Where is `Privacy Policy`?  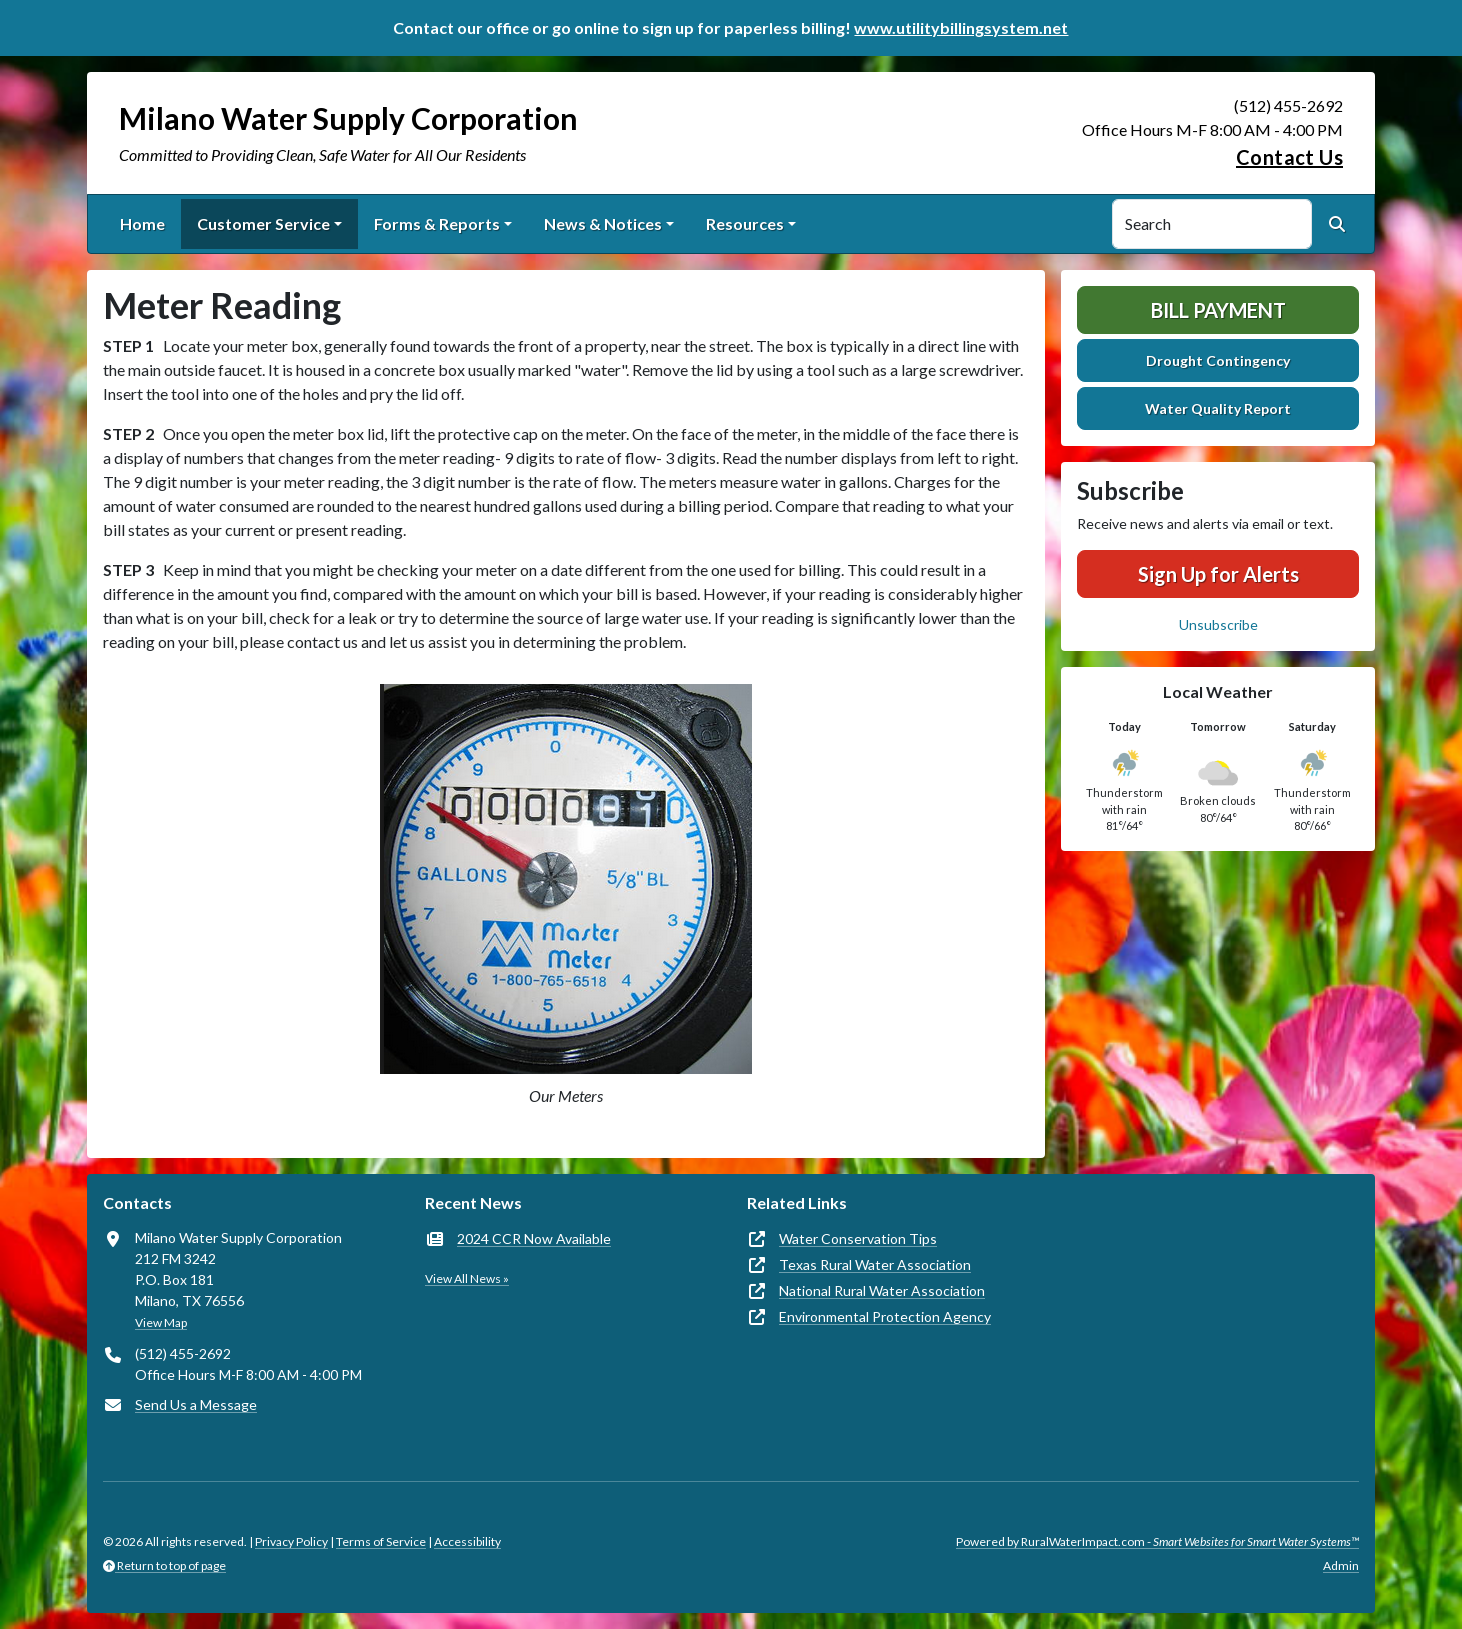
Privacy Policy is located at coordinates (291, 1541).